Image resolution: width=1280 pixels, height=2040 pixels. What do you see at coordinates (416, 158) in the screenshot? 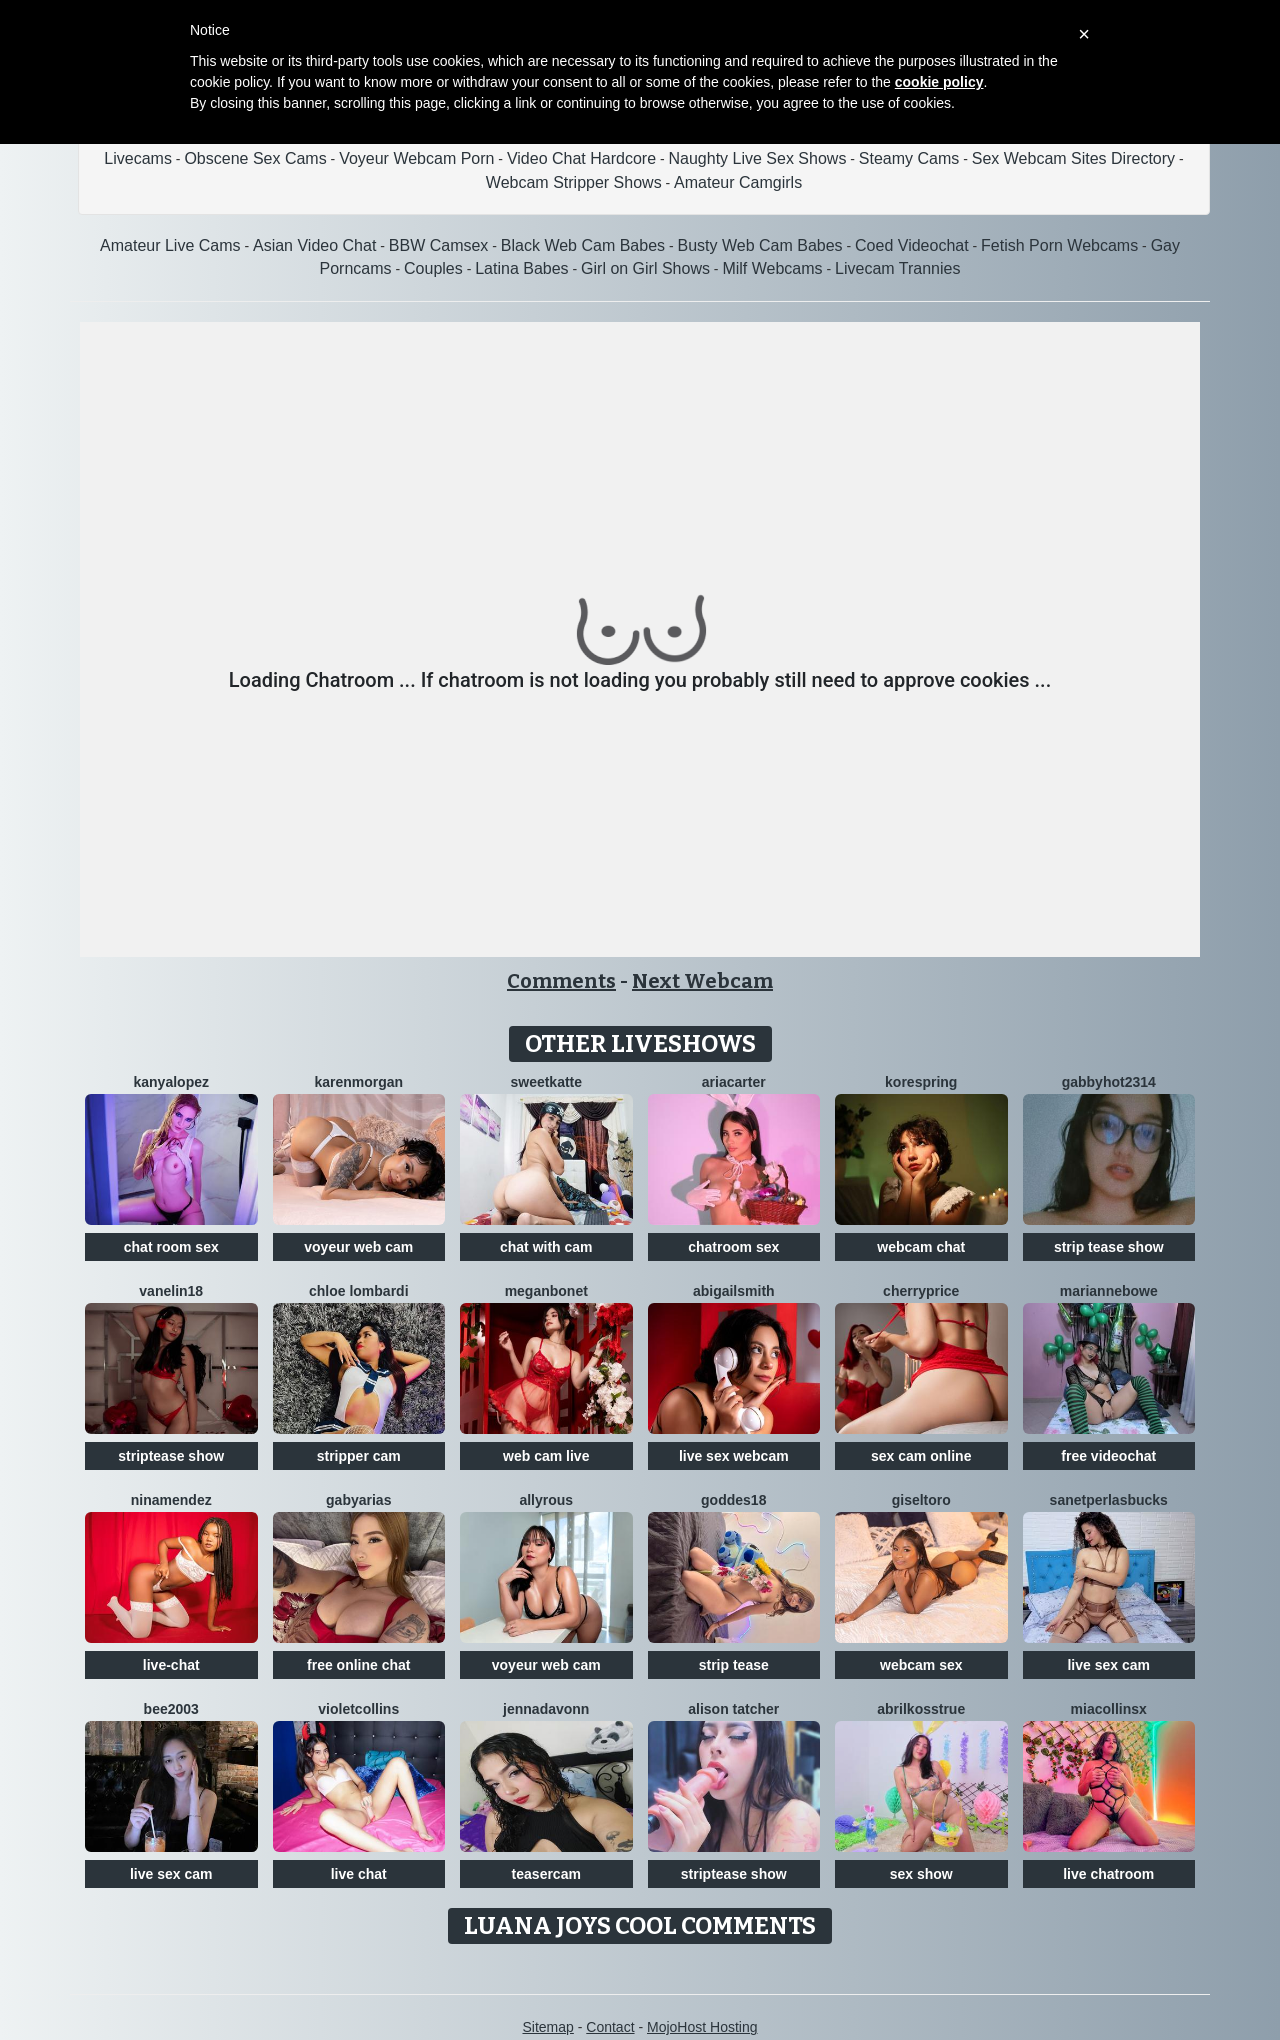
I see `Voyeur Webcam Porn` at bounding box center [416, 158].